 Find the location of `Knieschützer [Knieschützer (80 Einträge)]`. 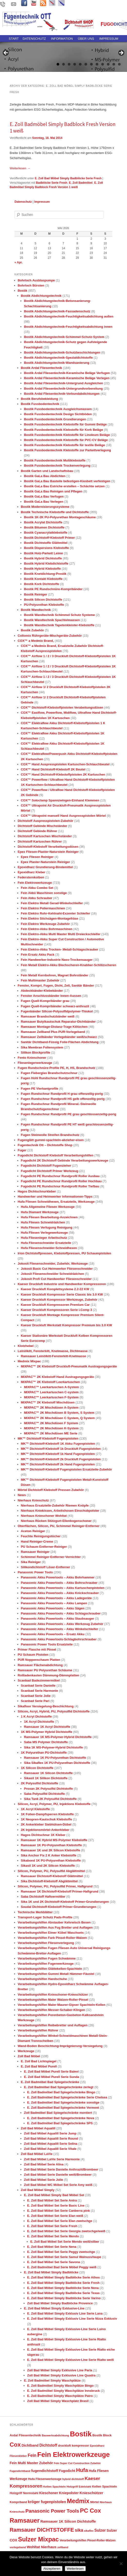

Knieschützer [Knieschützer (80 Einträge)] is located at coordinates (91, 2493).